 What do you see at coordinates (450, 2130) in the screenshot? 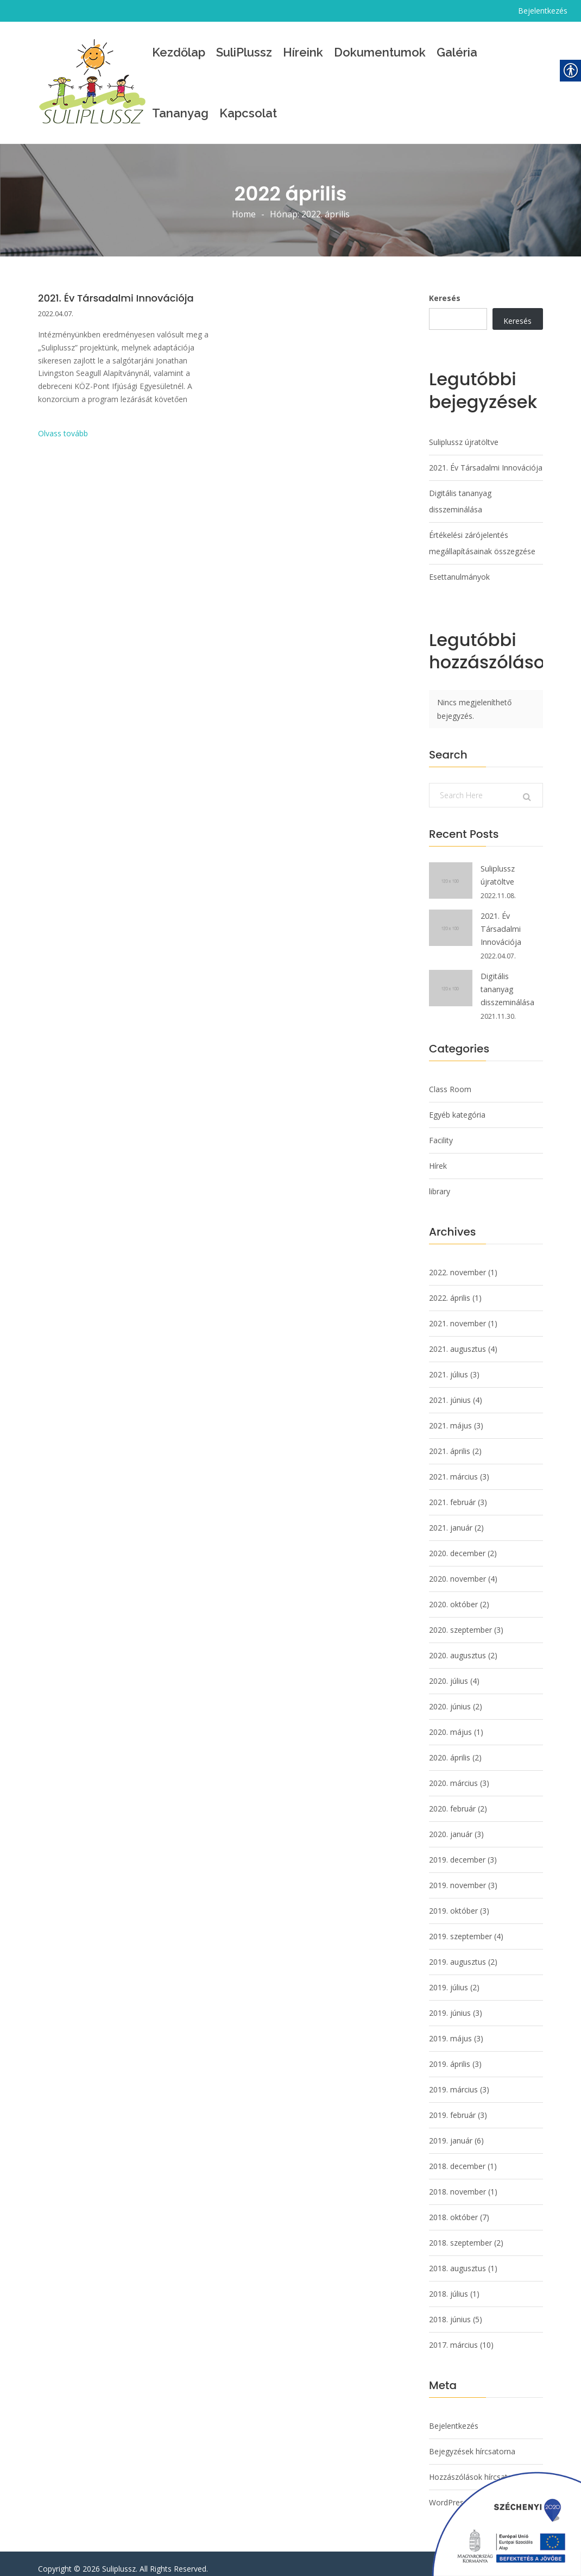
I see `2019. január [link]` at bounding box center [450, 2130].